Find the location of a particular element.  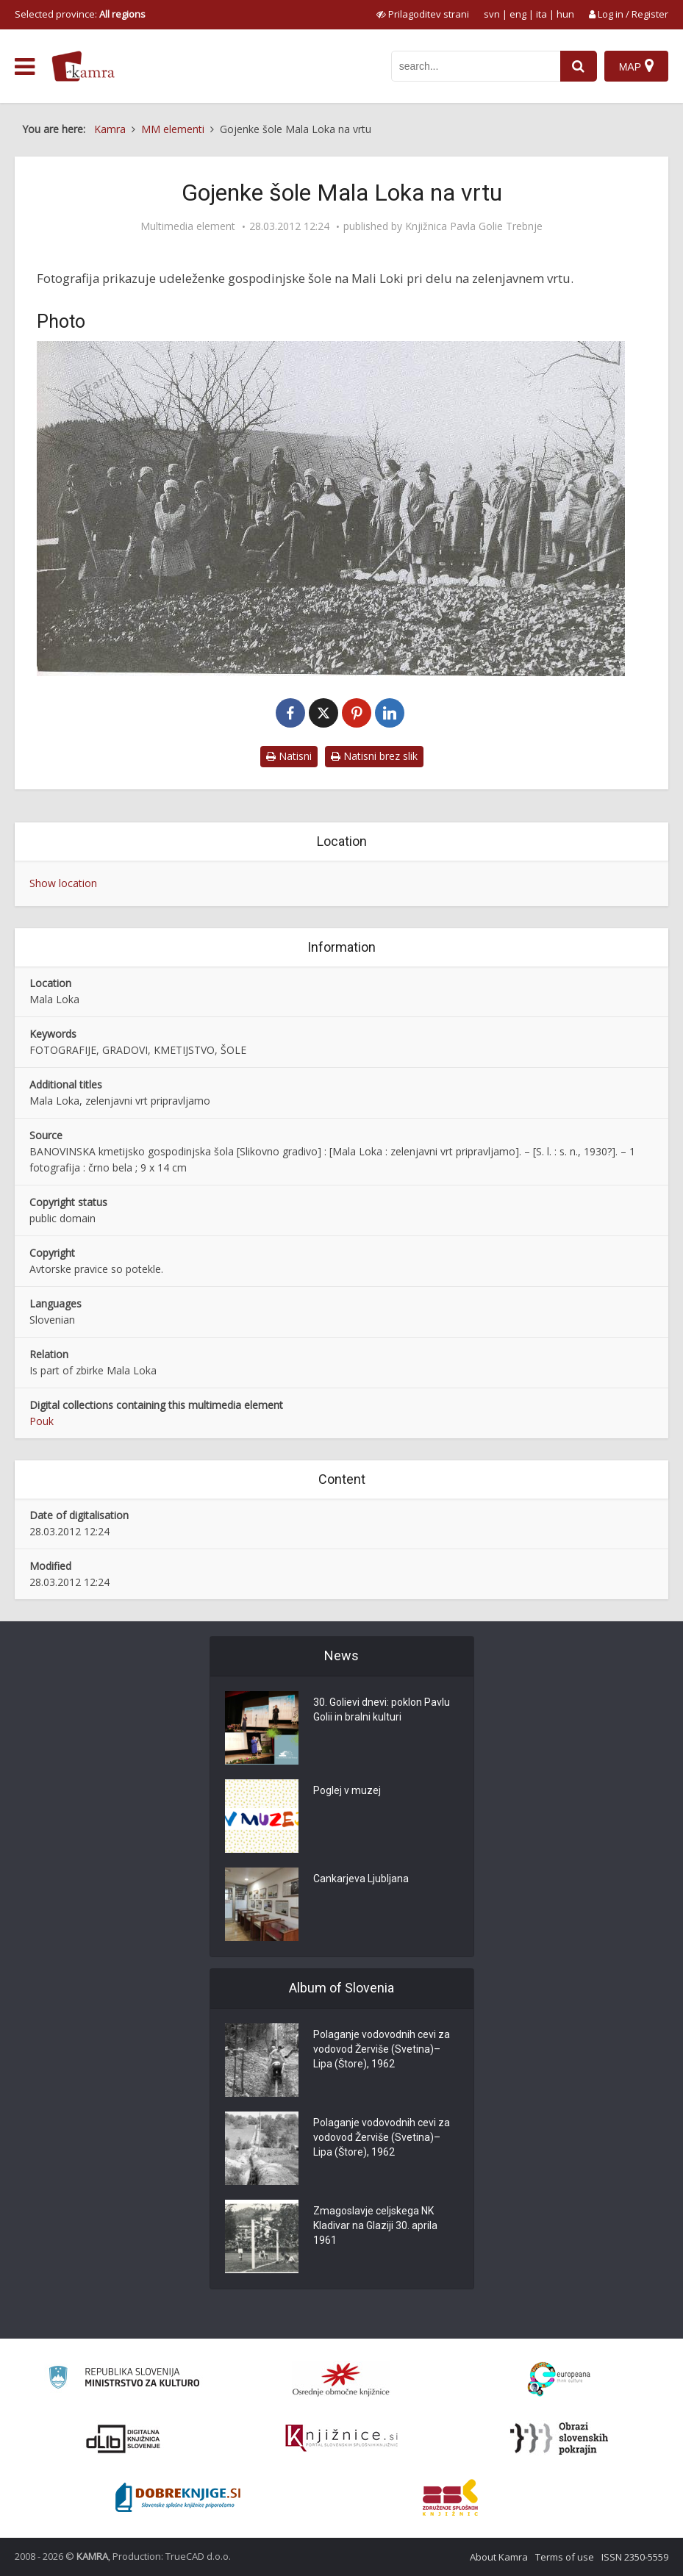

[iskanje po kamri] is located at coordinates (475, 66).